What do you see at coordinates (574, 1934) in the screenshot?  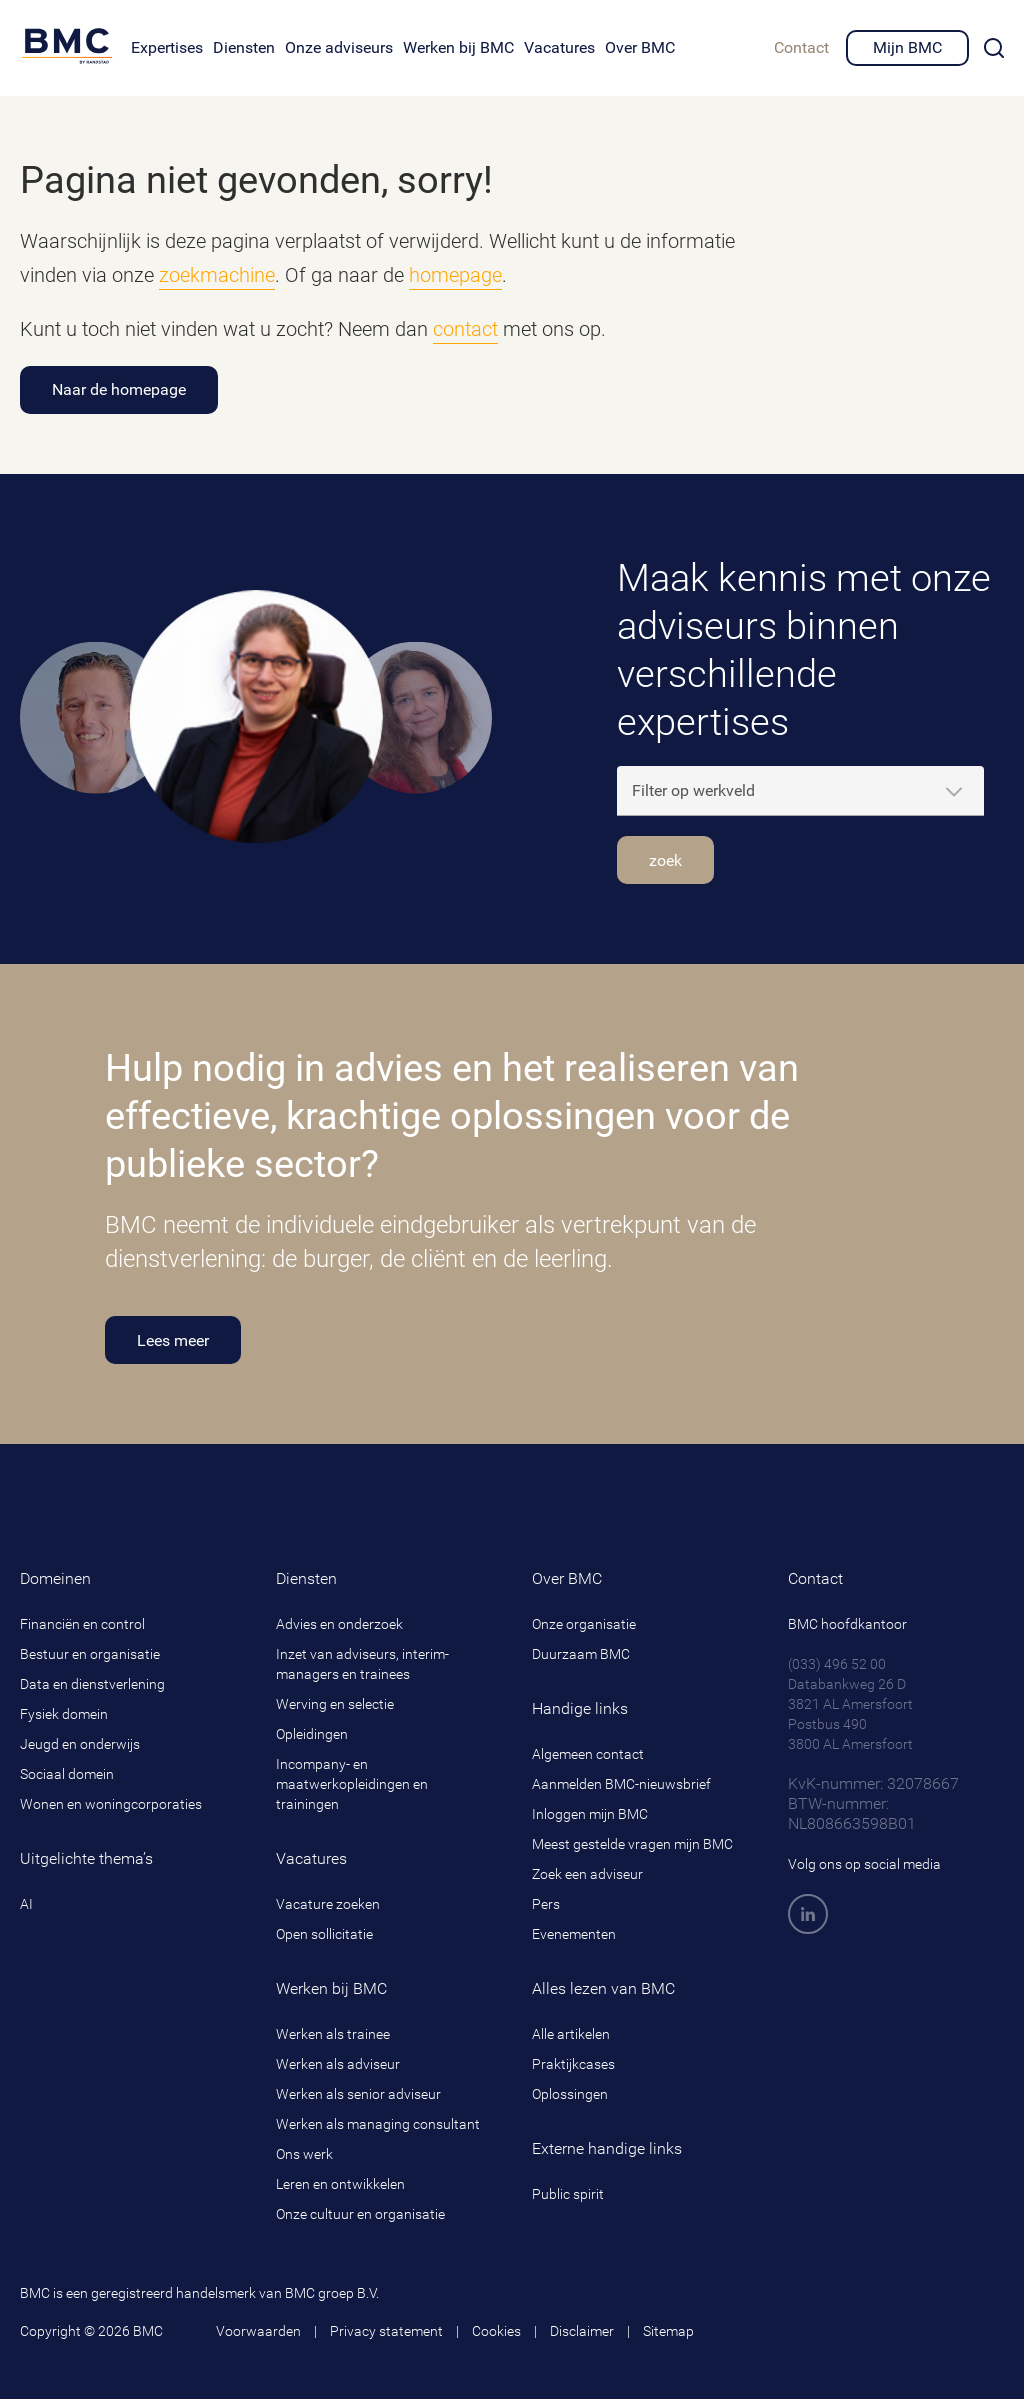 I see `Evenementen` at bounding box center [574, 1934].